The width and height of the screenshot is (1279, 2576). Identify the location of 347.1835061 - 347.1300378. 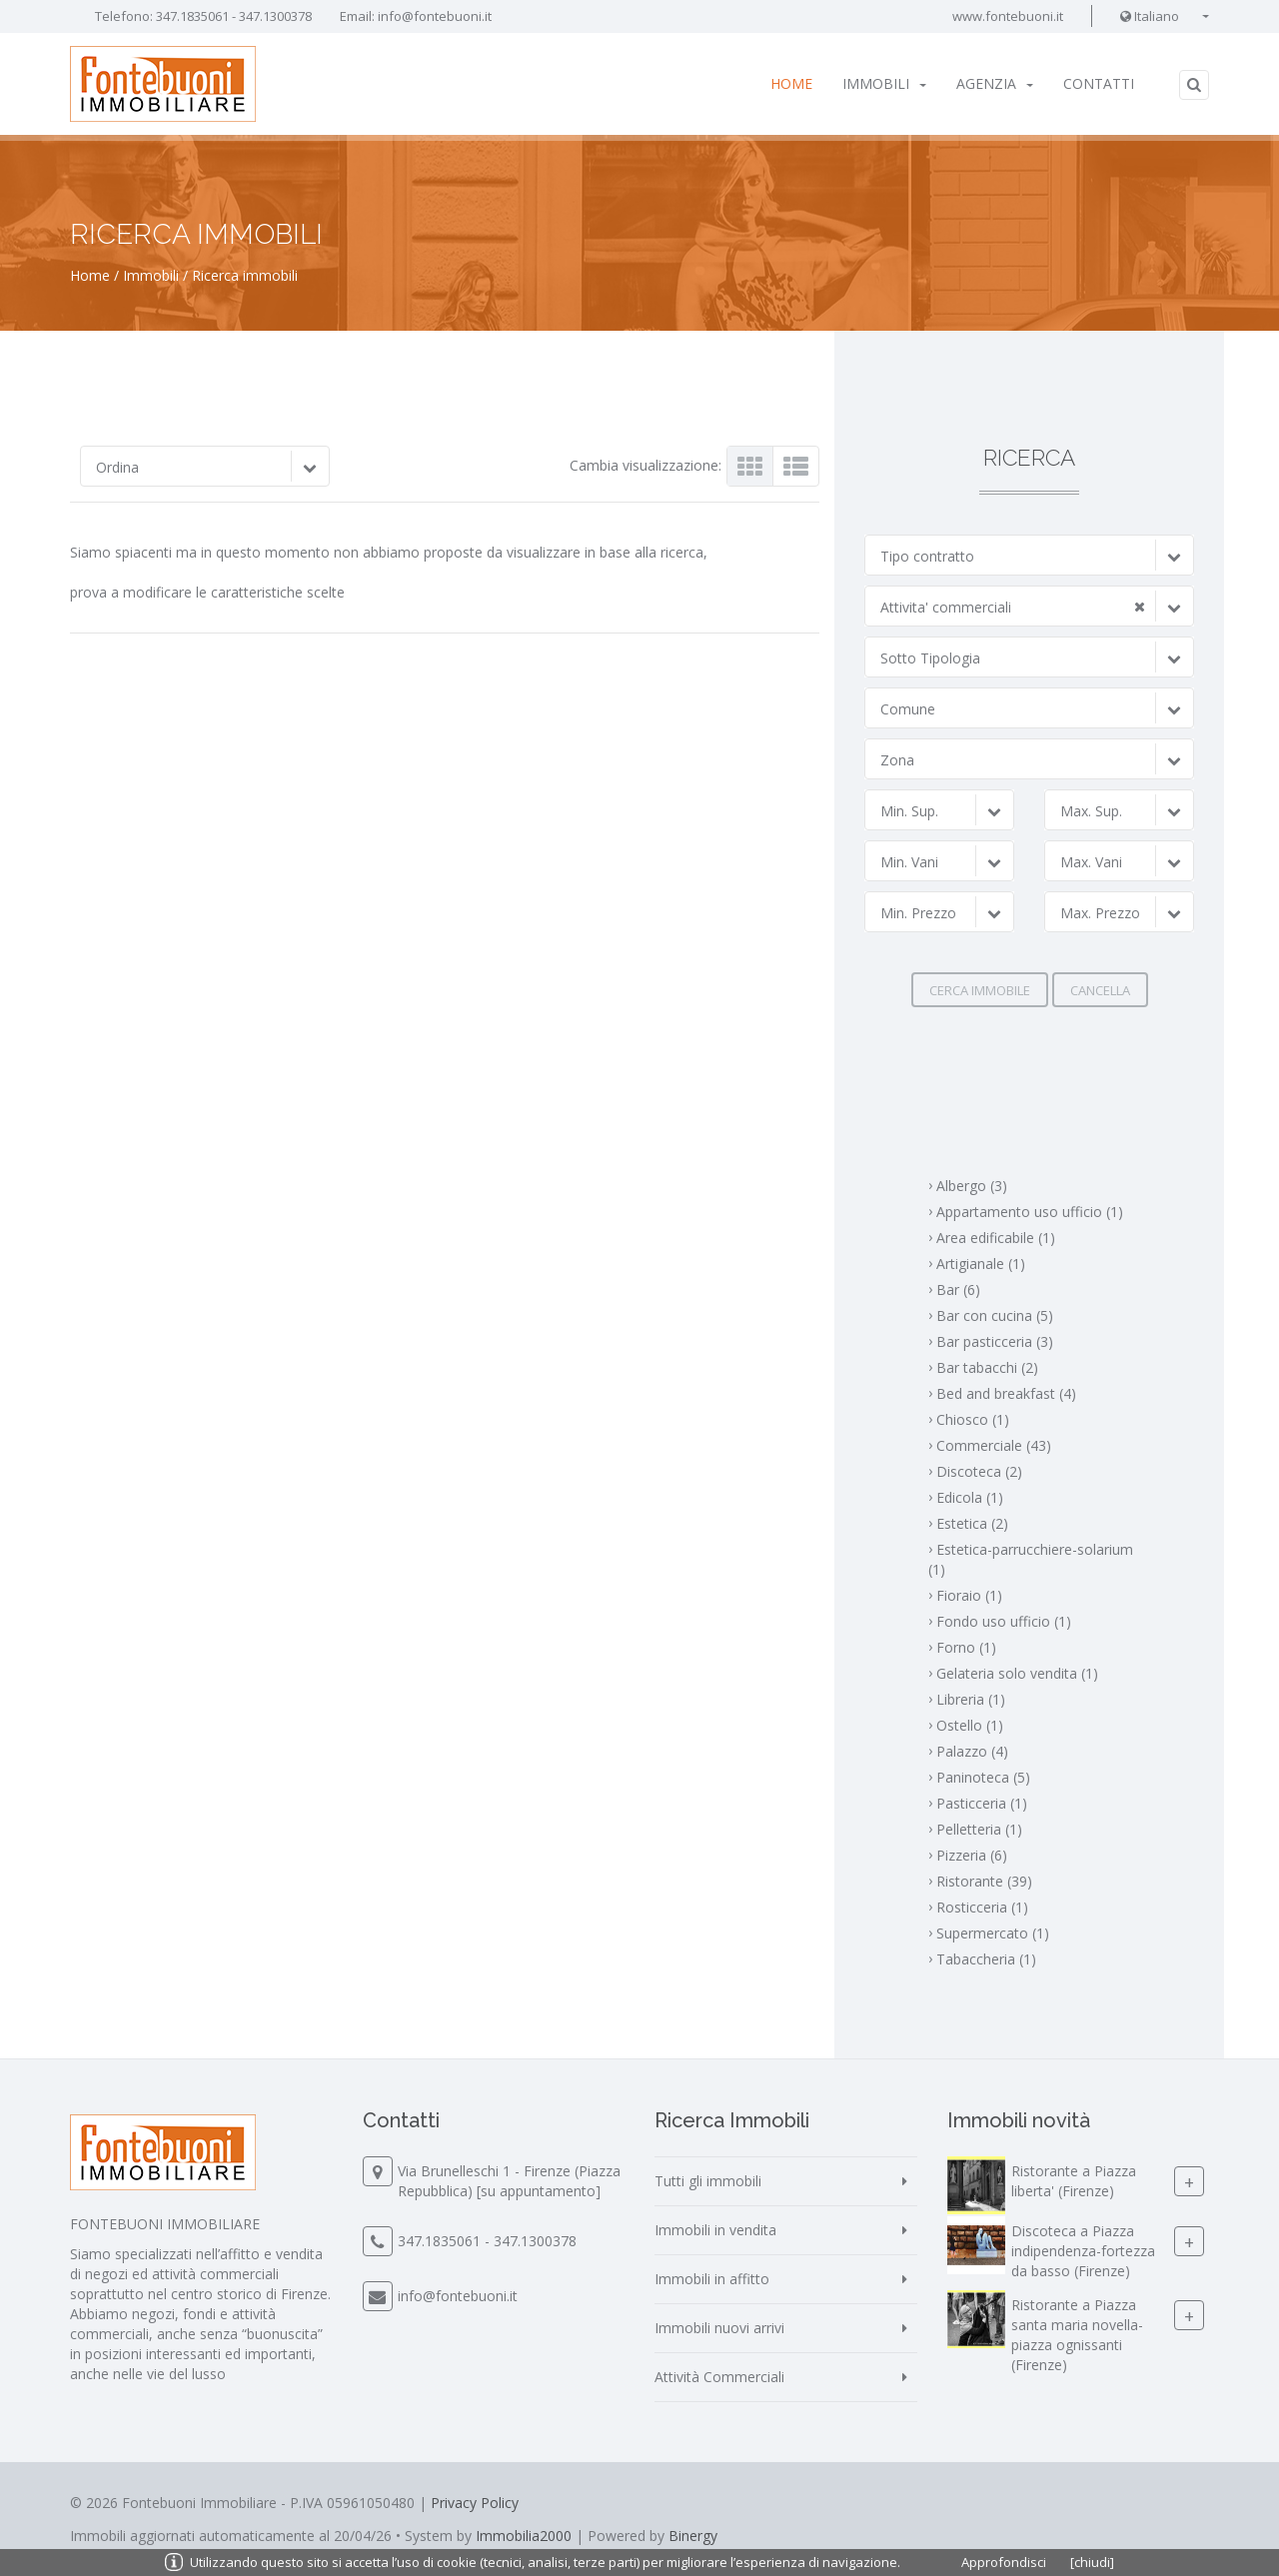
(234, 16).